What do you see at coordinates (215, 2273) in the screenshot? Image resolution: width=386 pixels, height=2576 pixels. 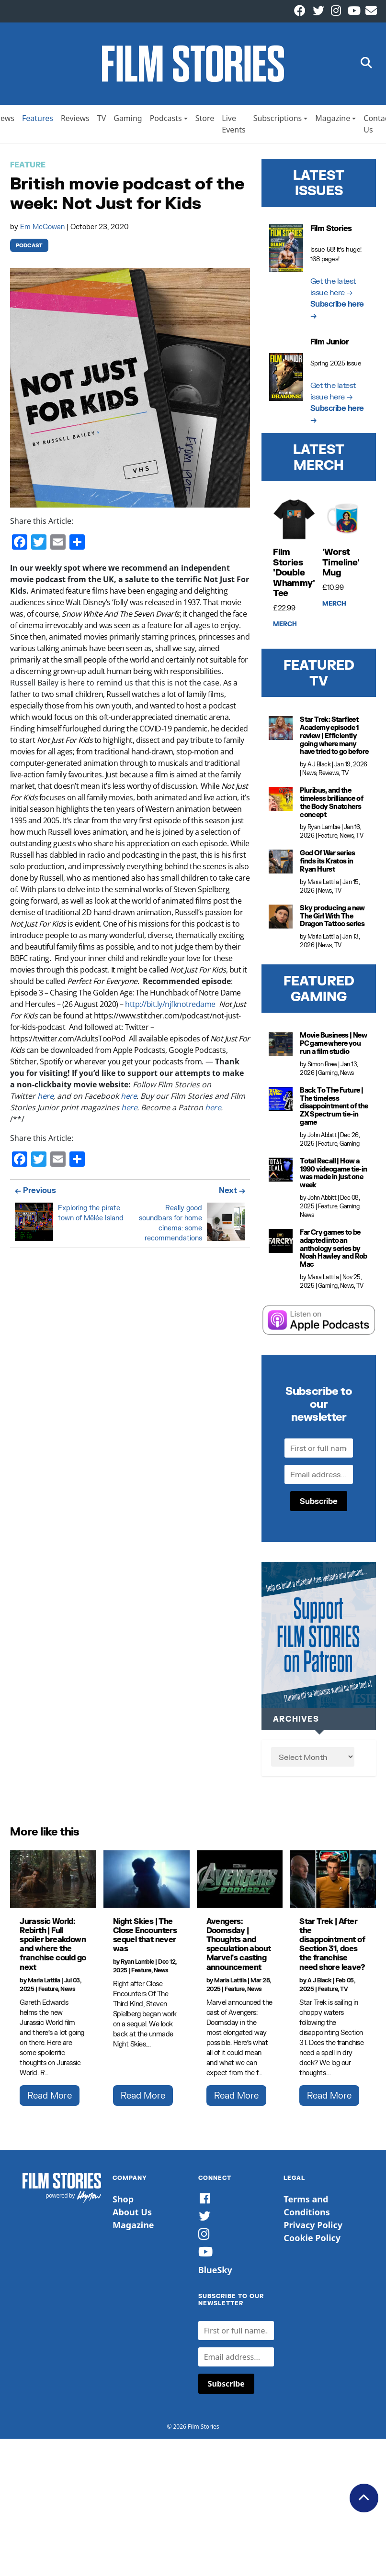 I see `BlueSky` at bounding box center [215, 2273].